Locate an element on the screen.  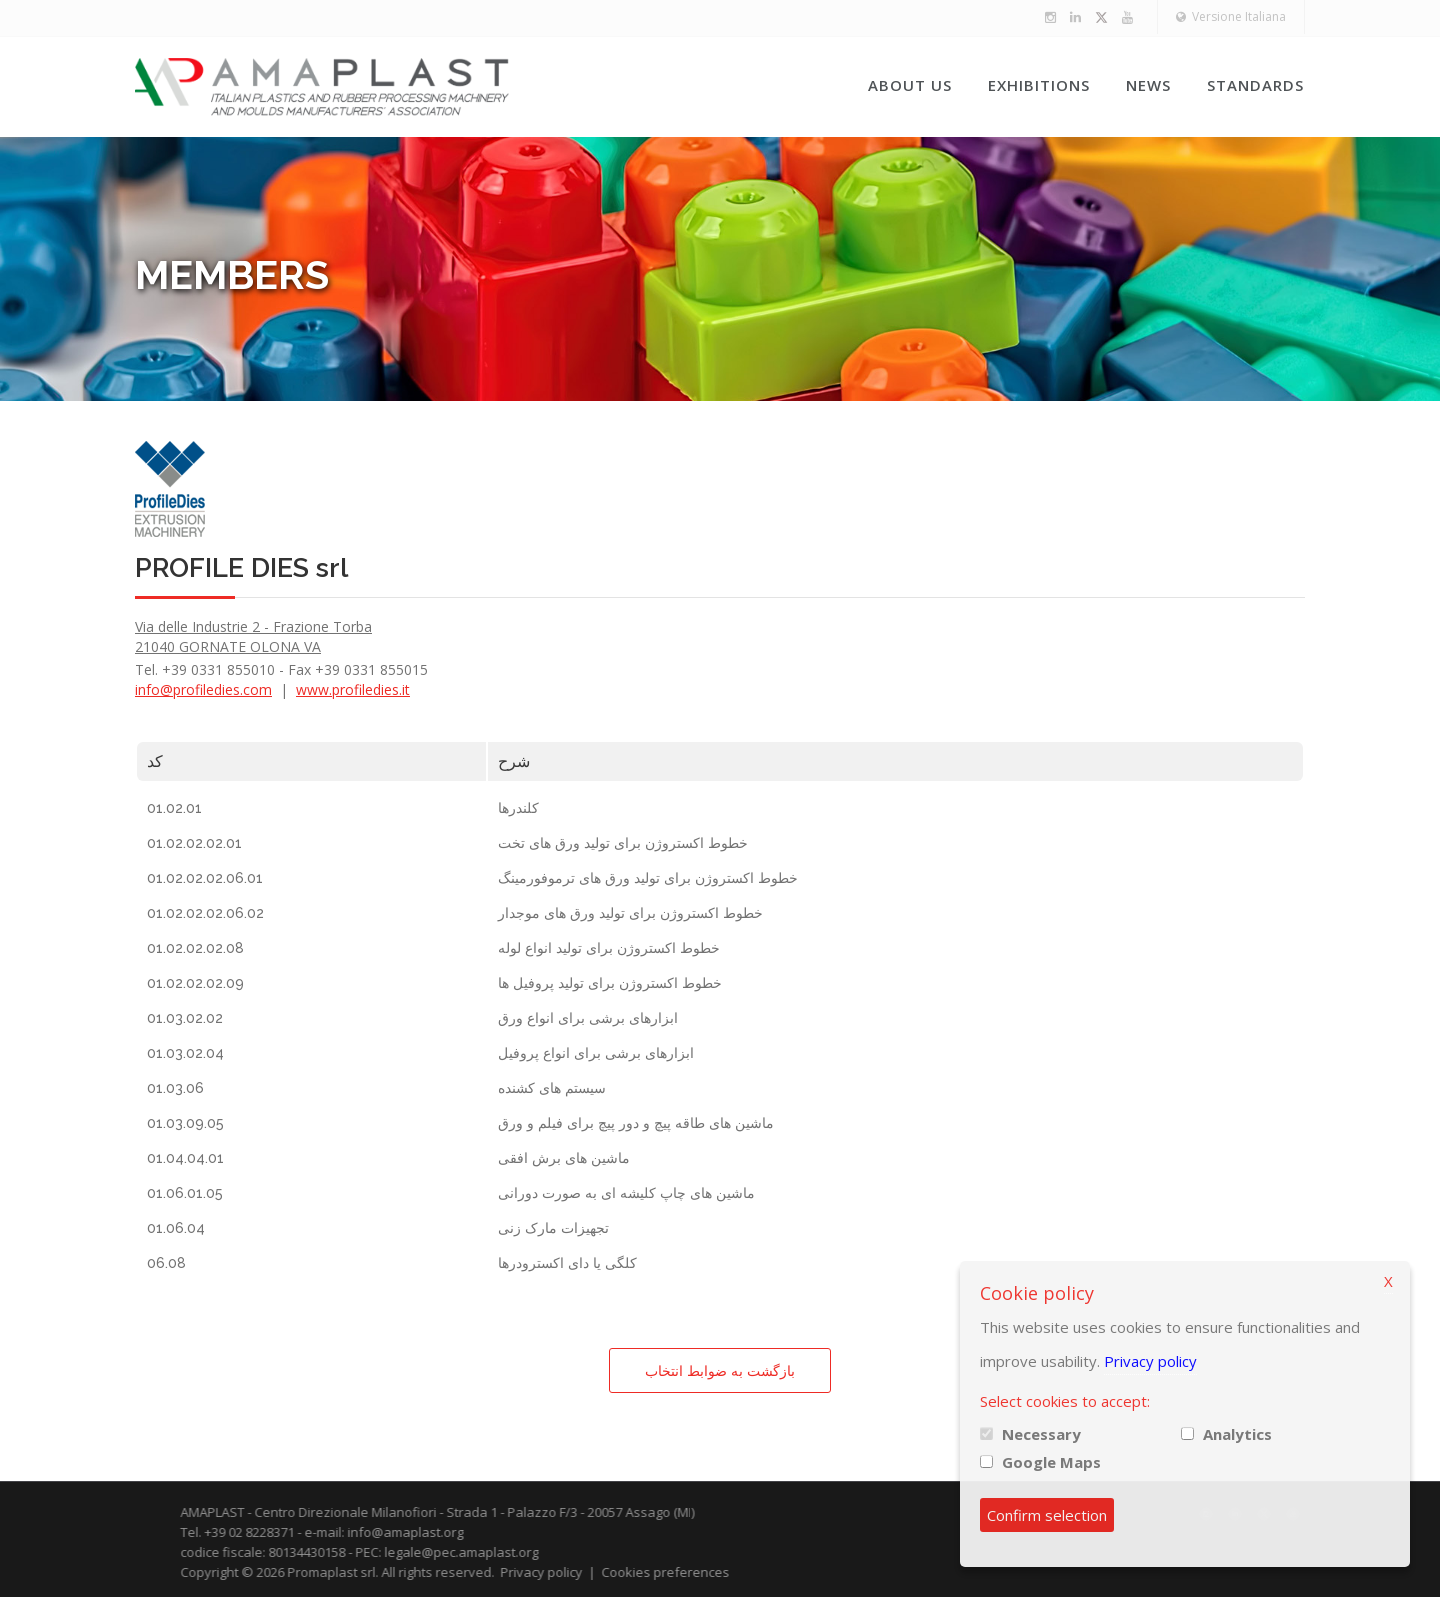
01.02.01 is located at coordinates (174, 808).